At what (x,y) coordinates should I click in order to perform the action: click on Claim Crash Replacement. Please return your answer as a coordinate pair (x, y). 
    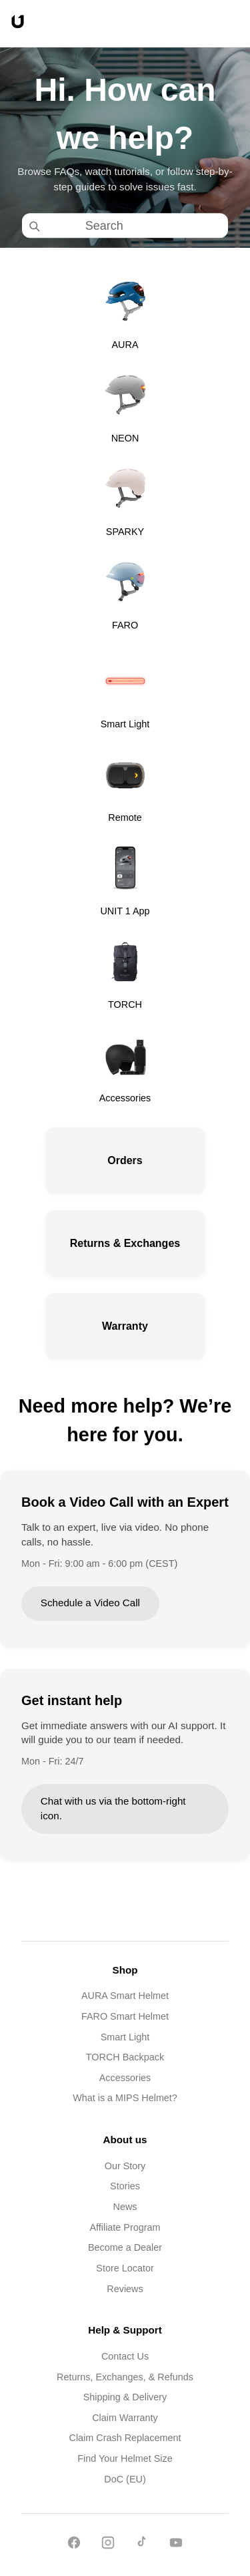
    Looking at the image, I should click on (125, 2437).